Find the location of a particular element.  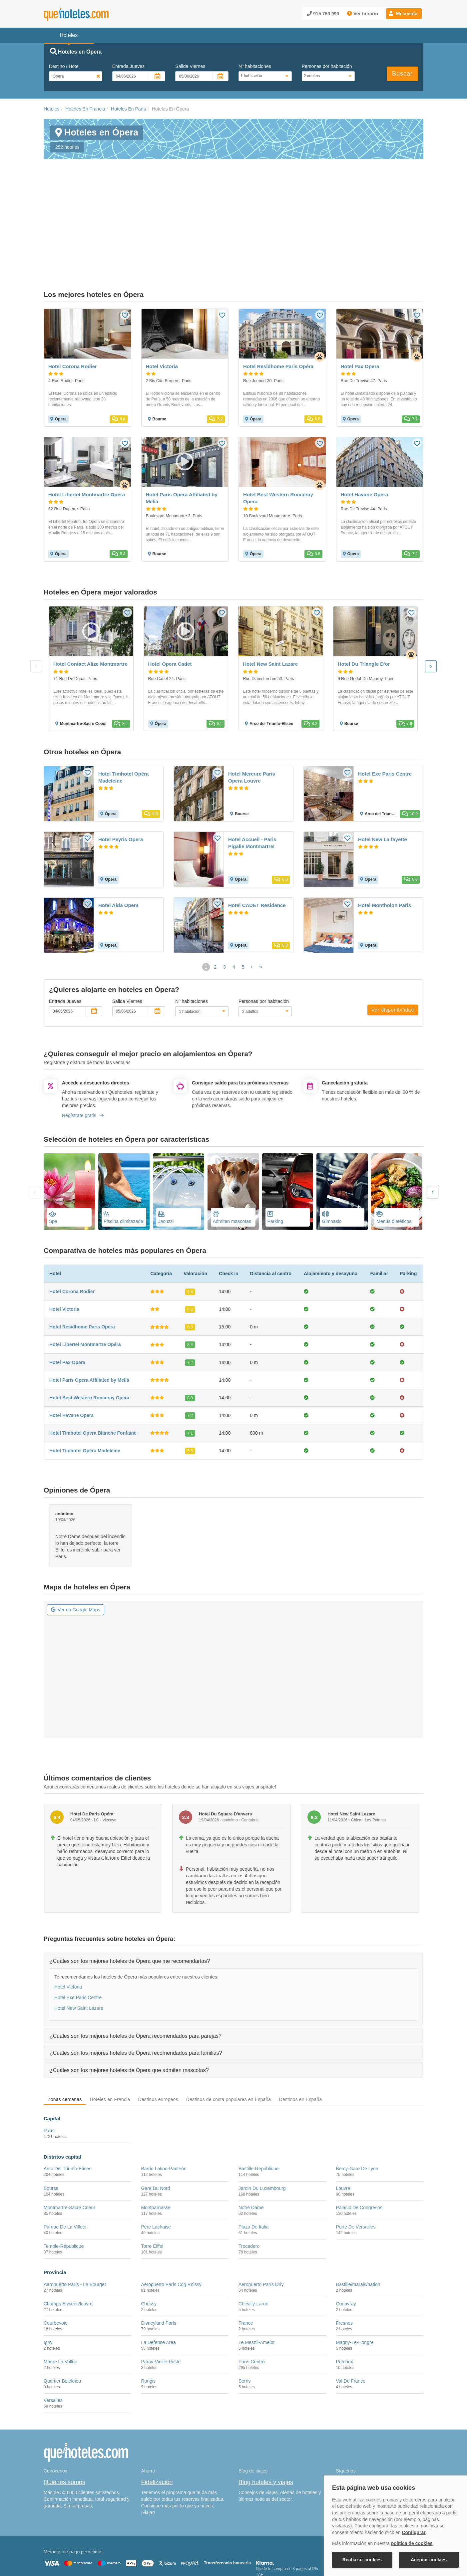

Política de Cookies is located at coordinates (155, 2541).